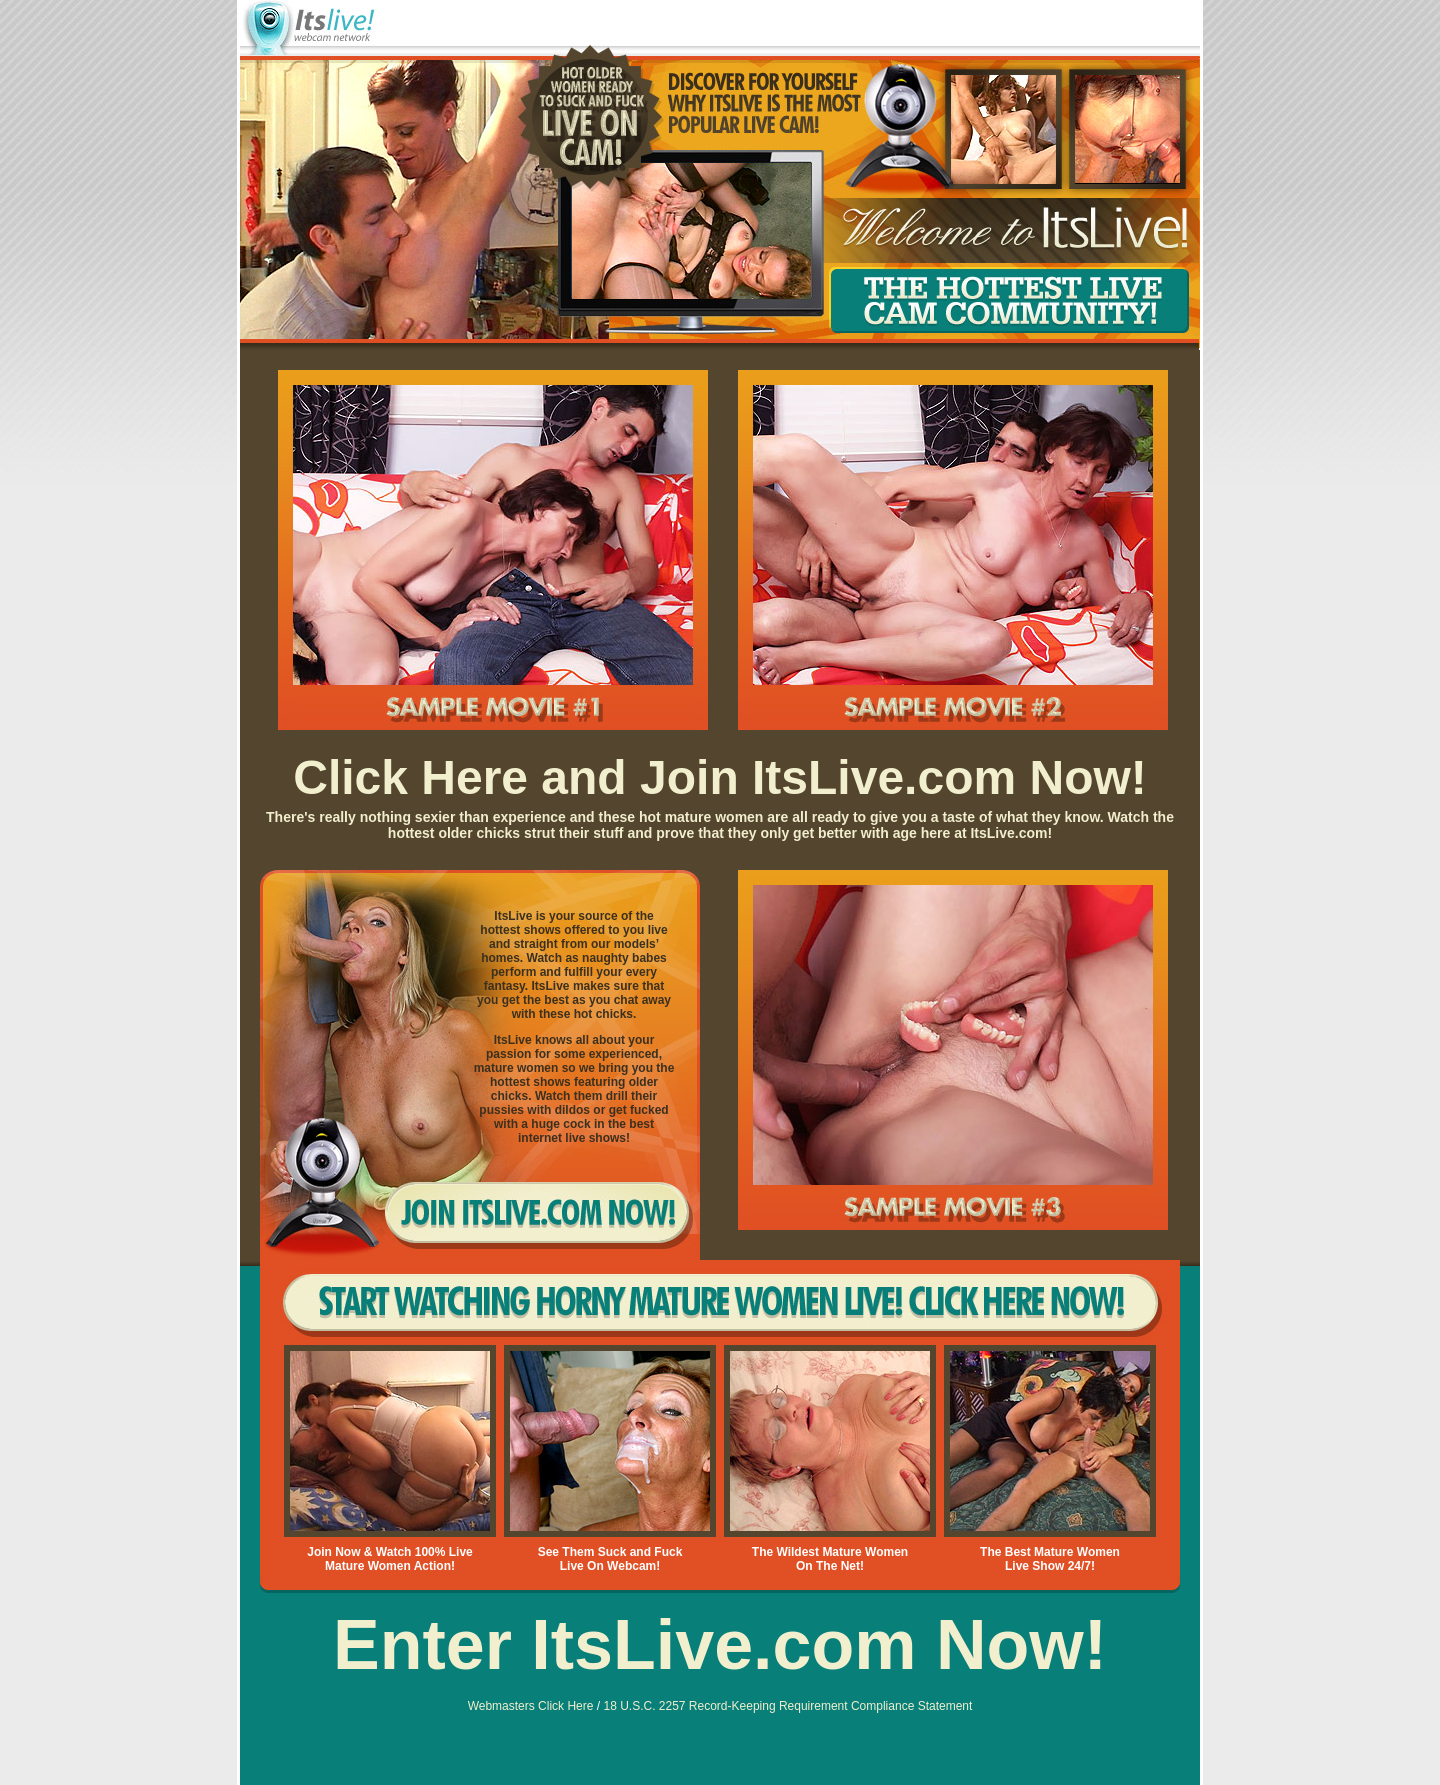  What do you see at coordinates (531, 1706) in the screenshot?
I see `Webmasters Click Here` at bounding box center [531, 1706].